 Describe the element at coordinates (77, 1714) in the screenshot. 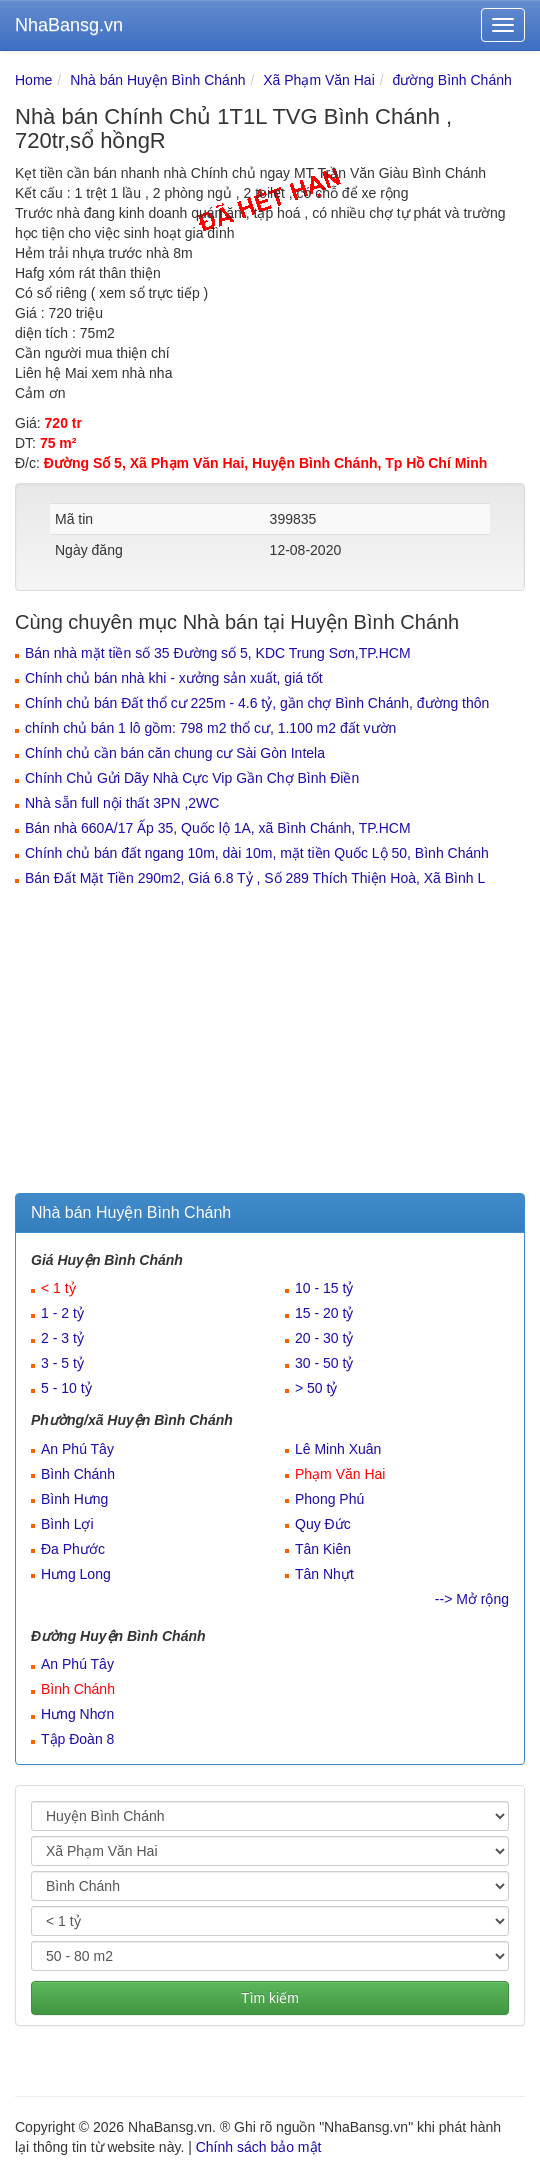

I see `Hưng Nhơn` at that location.